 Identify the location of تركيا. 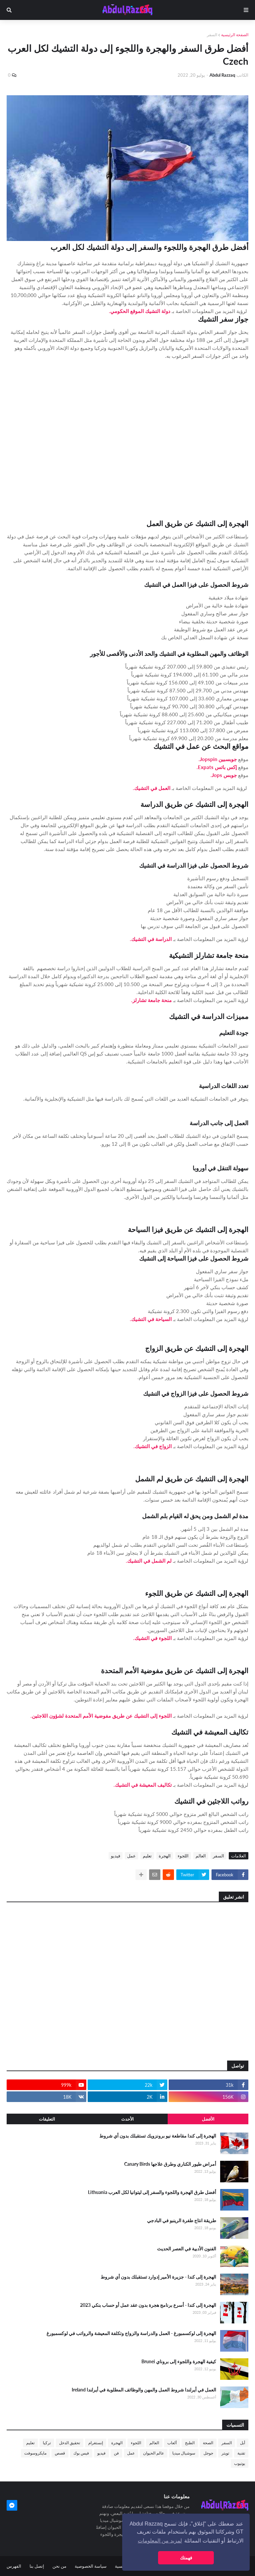
(47, 2442).